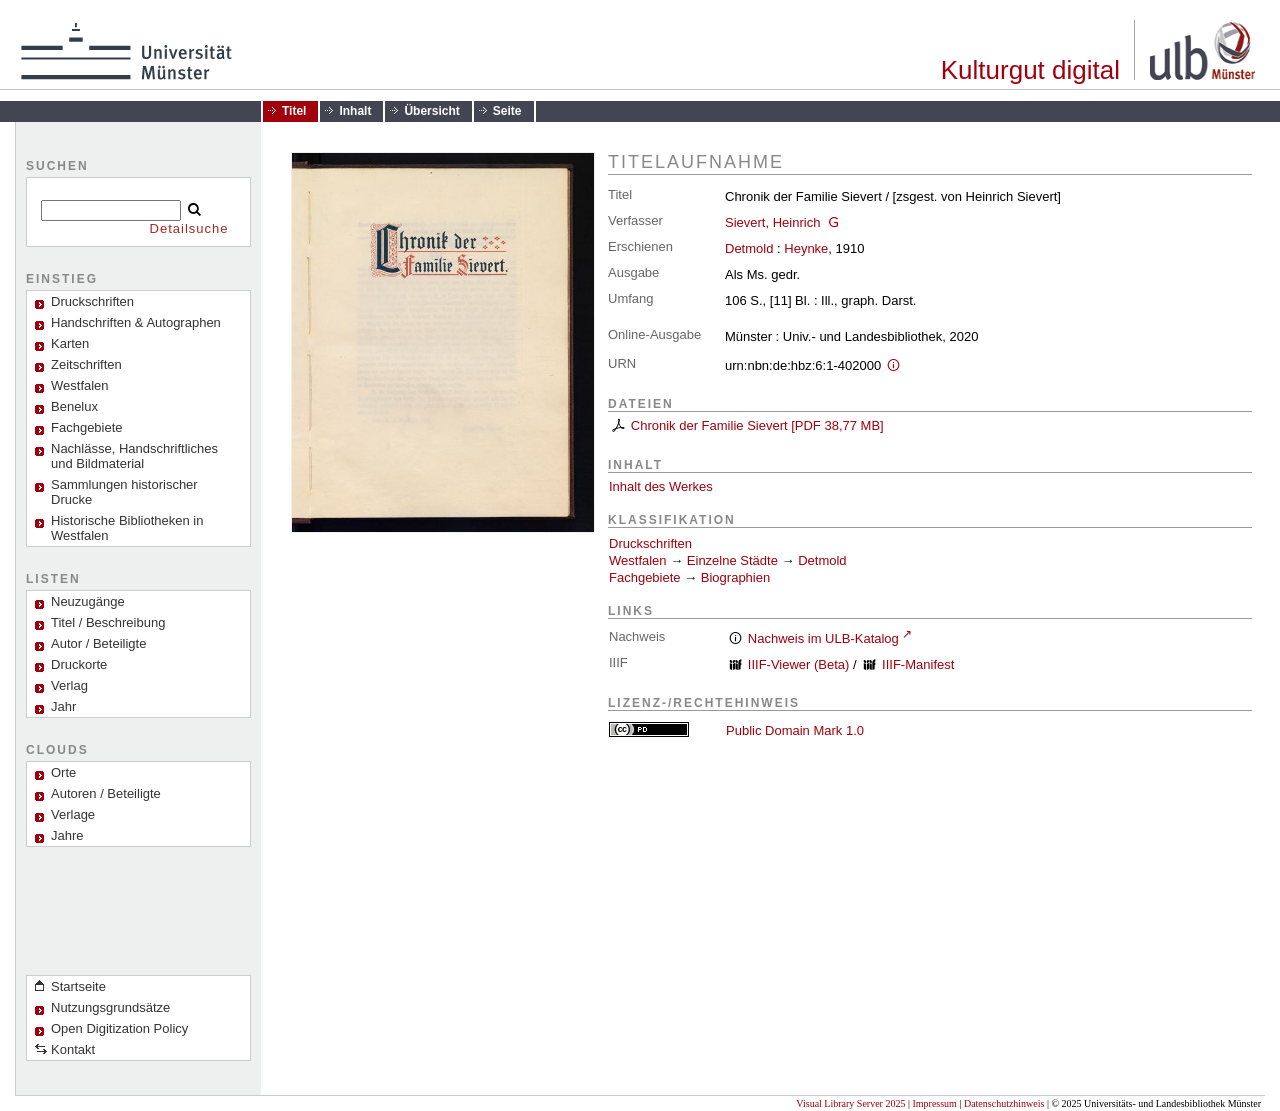  Describe the element at coordinates (850, 1103) in the screenshot. I see `Visual Library Server 2025` at that location.